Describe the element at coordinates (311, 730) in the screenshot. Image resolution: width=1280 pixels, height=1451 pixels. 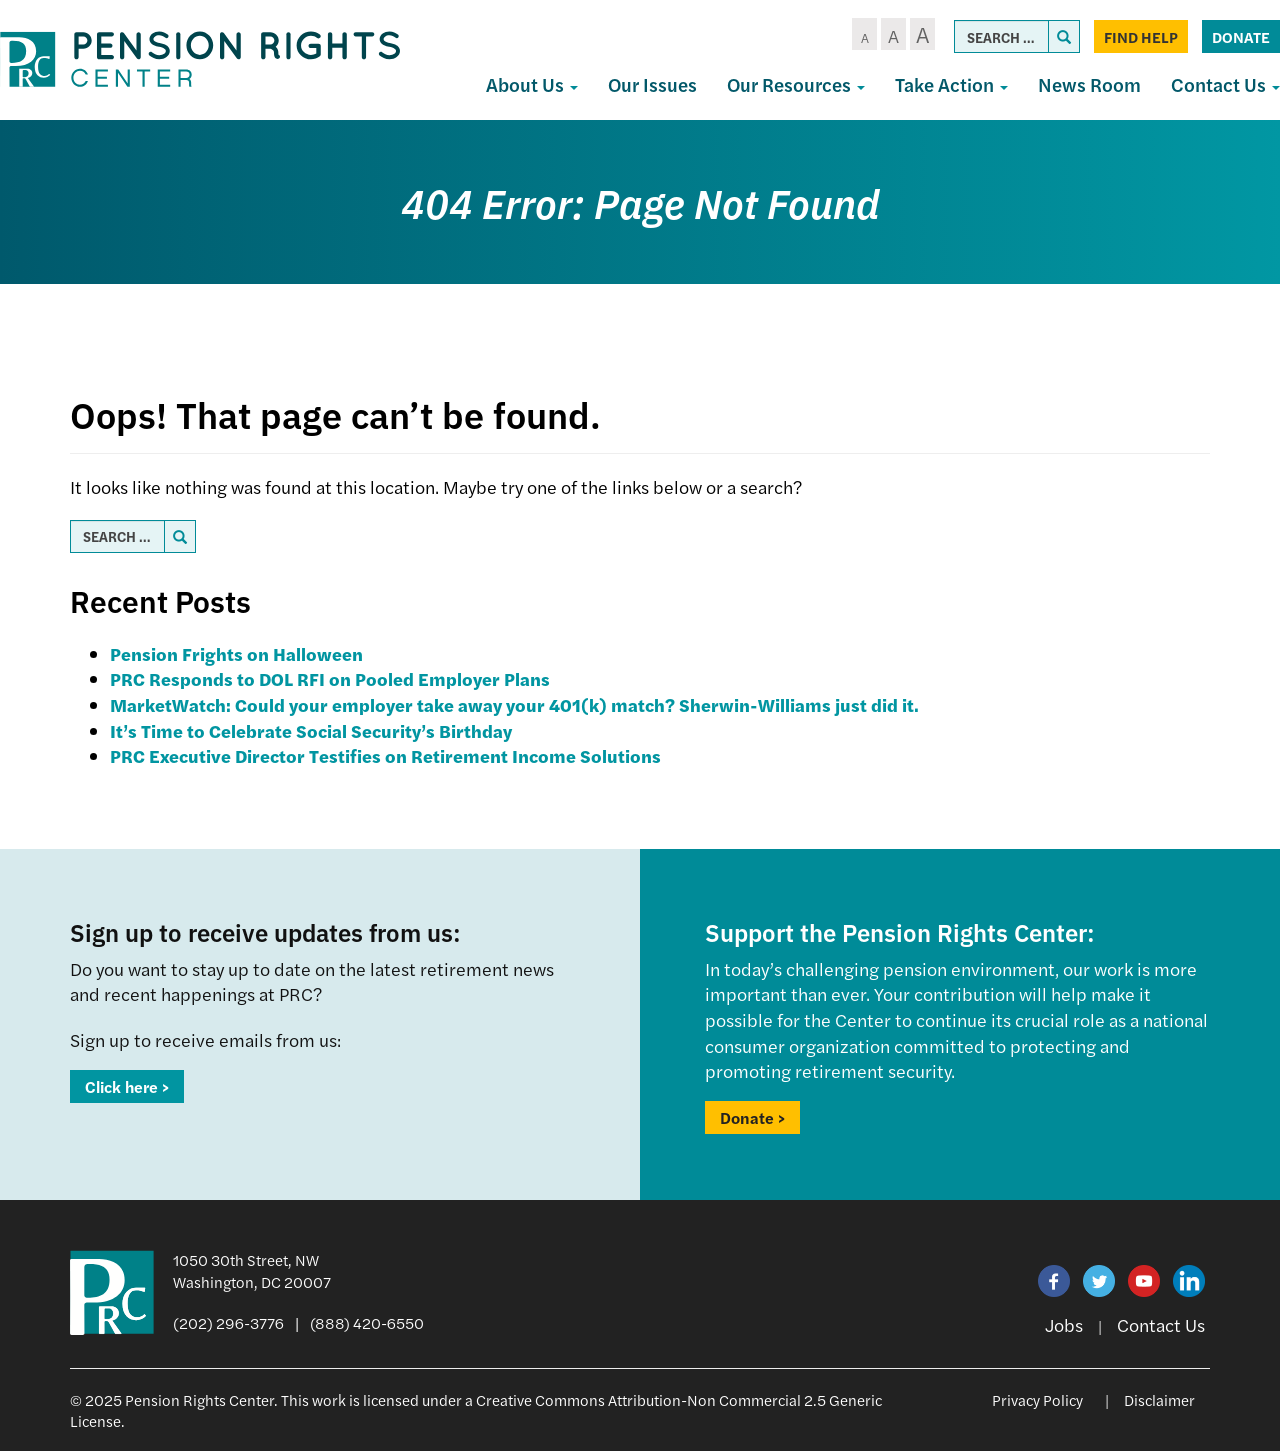
I see `It’s Time to Celebrate Social Security’s Birthday` at that location.